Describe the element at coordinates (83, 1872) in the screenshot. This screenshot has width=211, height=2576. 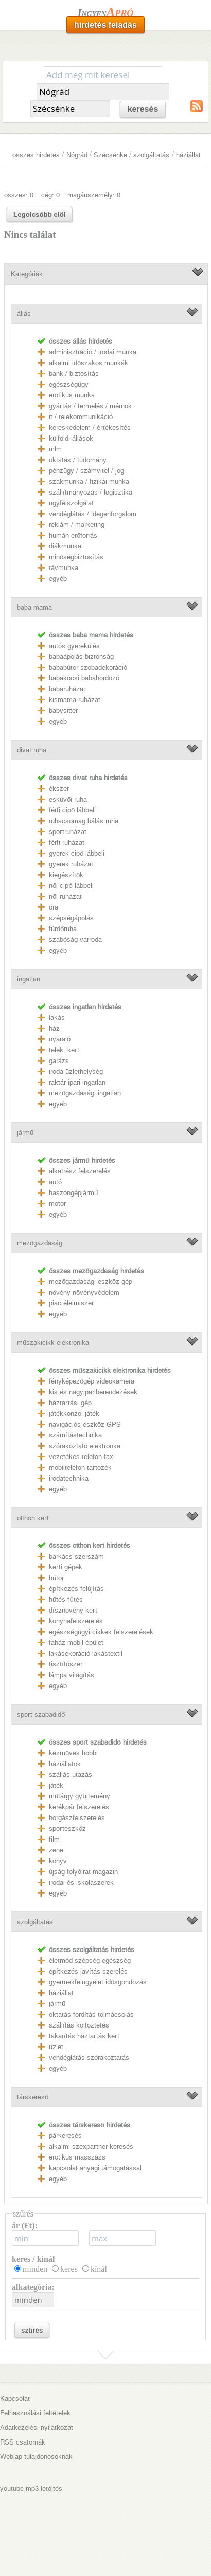
I see `újság folyóirat magazin` at that location.